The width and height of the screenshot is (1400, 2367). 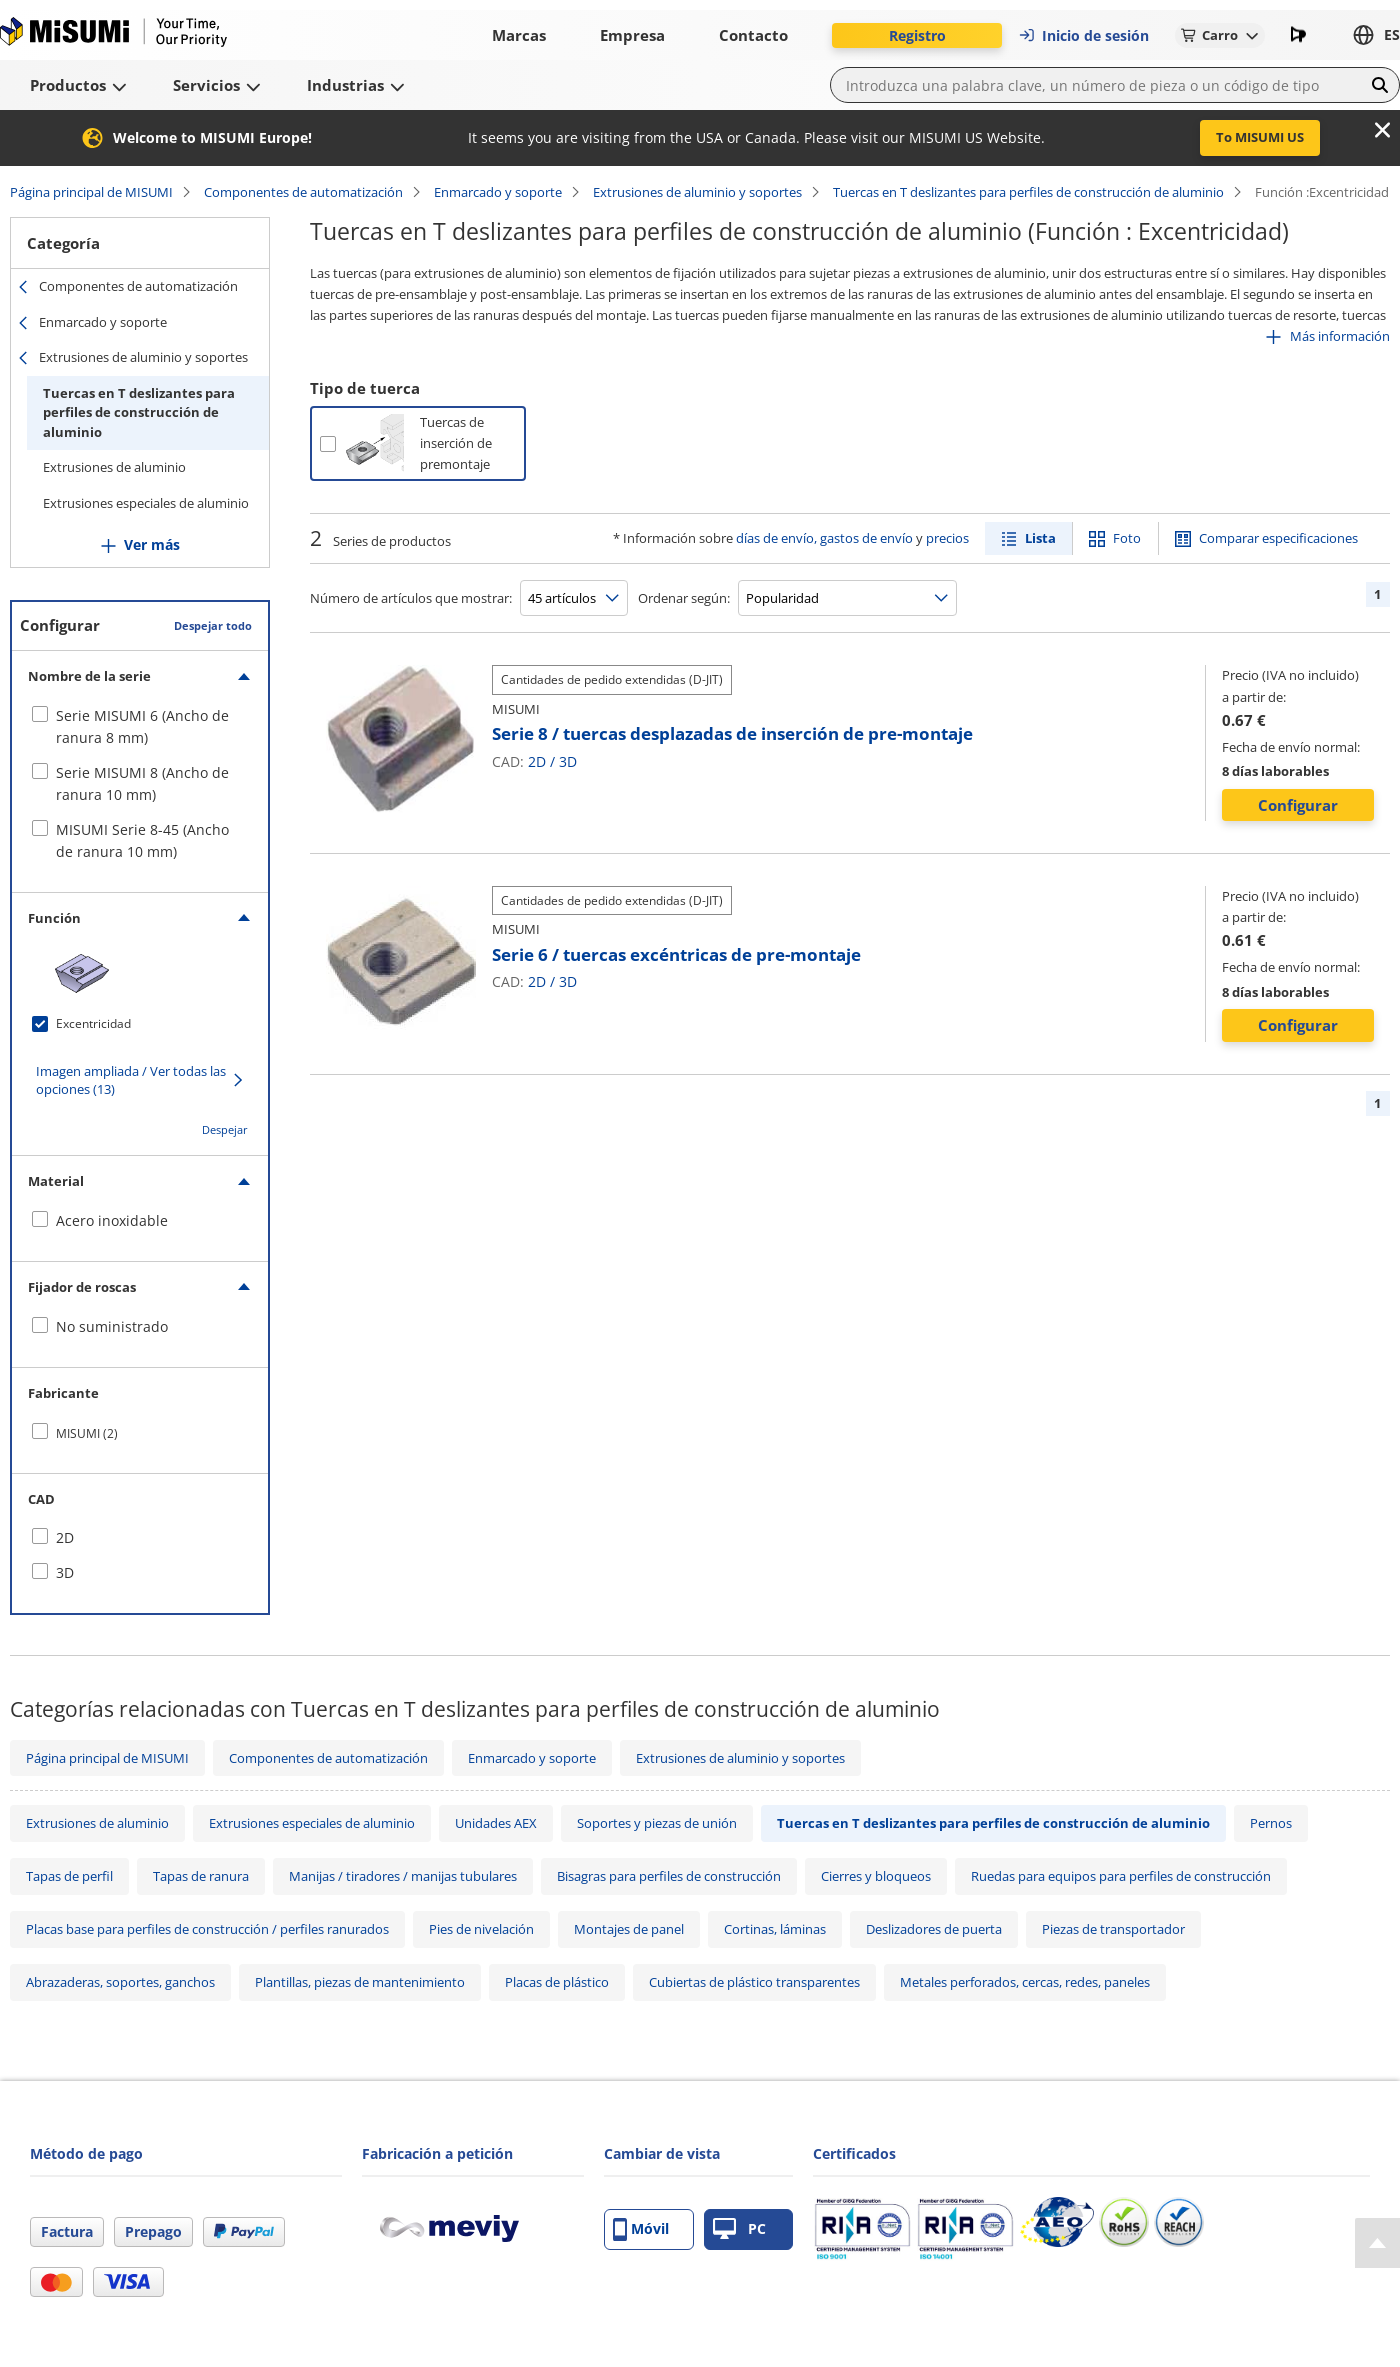 I want to click on Excentricidad, so click(x=93, y=1023).